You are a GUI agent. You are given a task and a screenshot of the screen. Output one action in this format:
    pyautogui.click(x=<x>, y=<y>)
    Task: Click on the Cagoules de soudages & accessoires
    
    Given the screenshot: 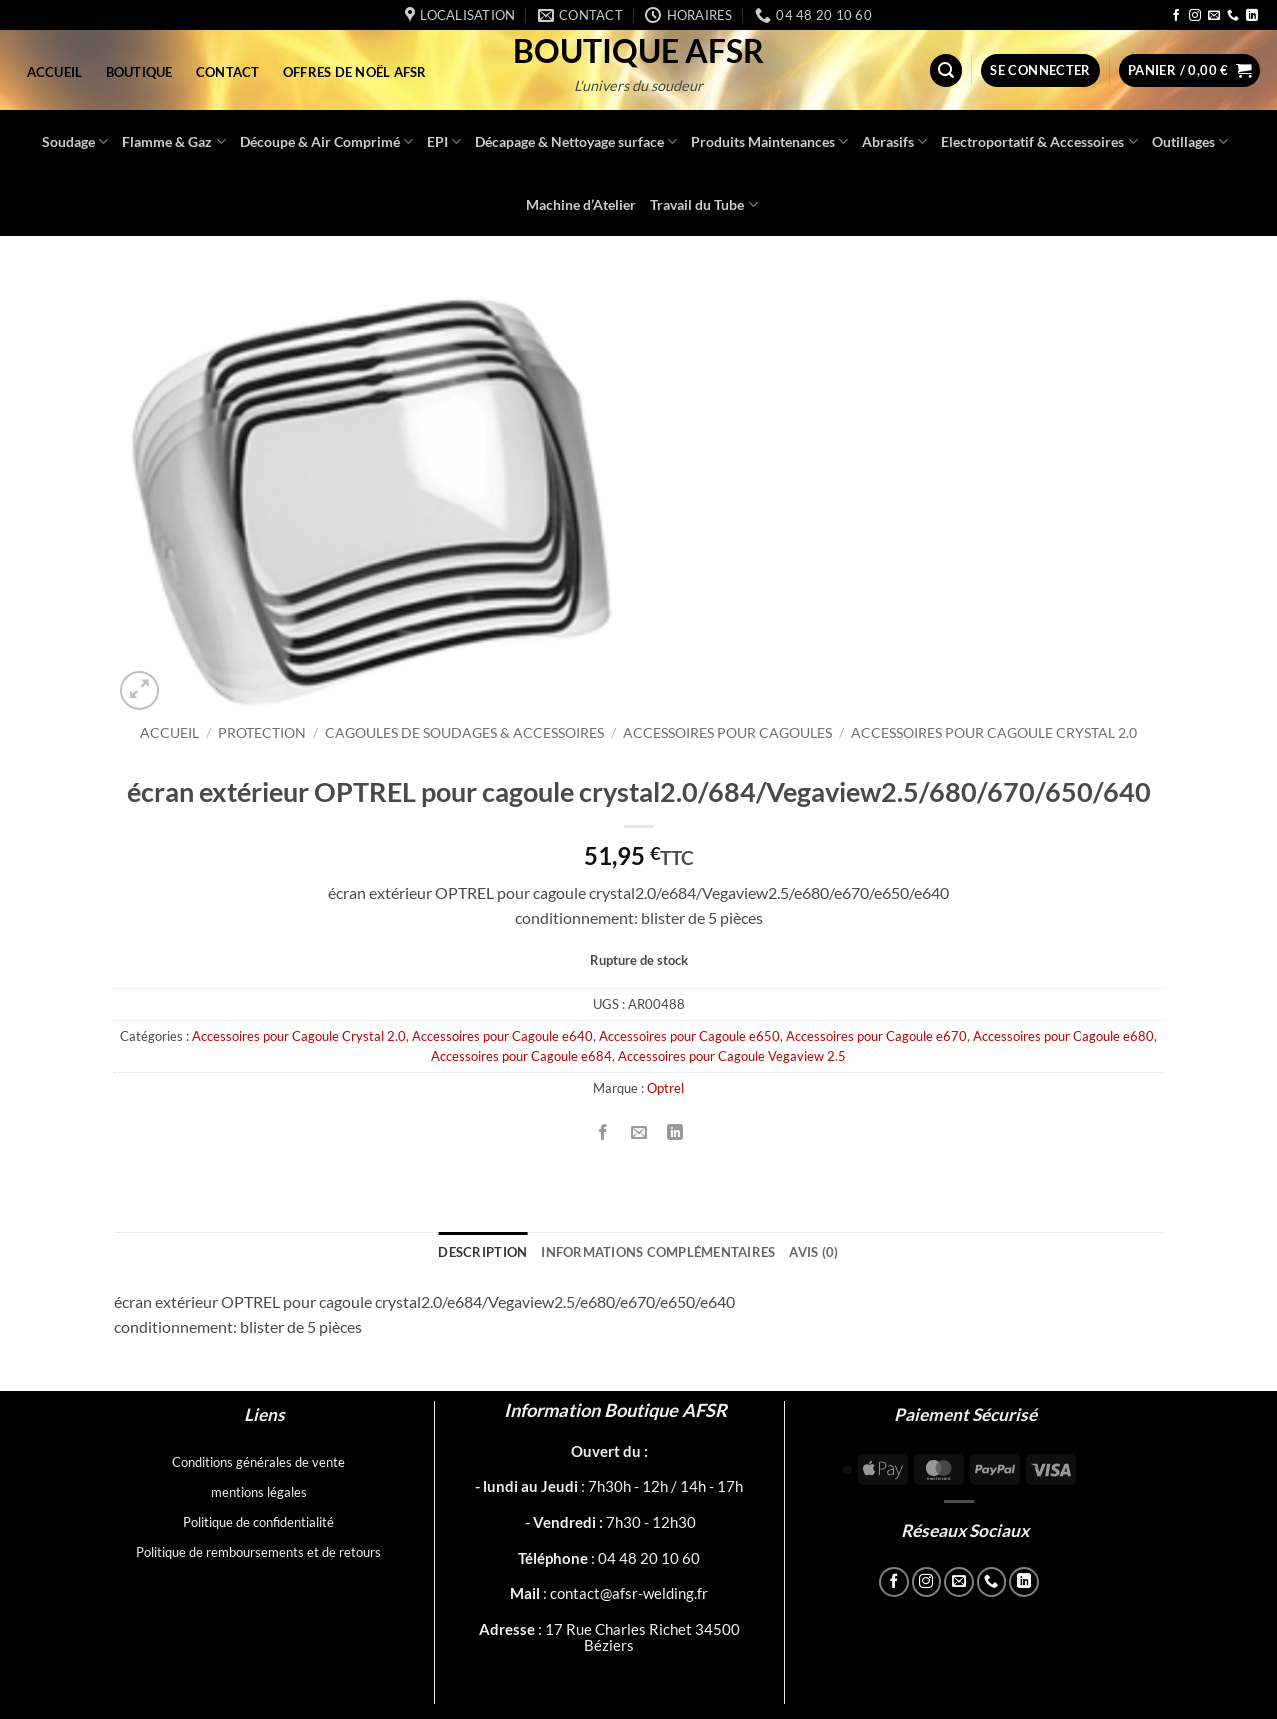 What is the action you would take?
    pyautogui.click(x=464, y=733)
    